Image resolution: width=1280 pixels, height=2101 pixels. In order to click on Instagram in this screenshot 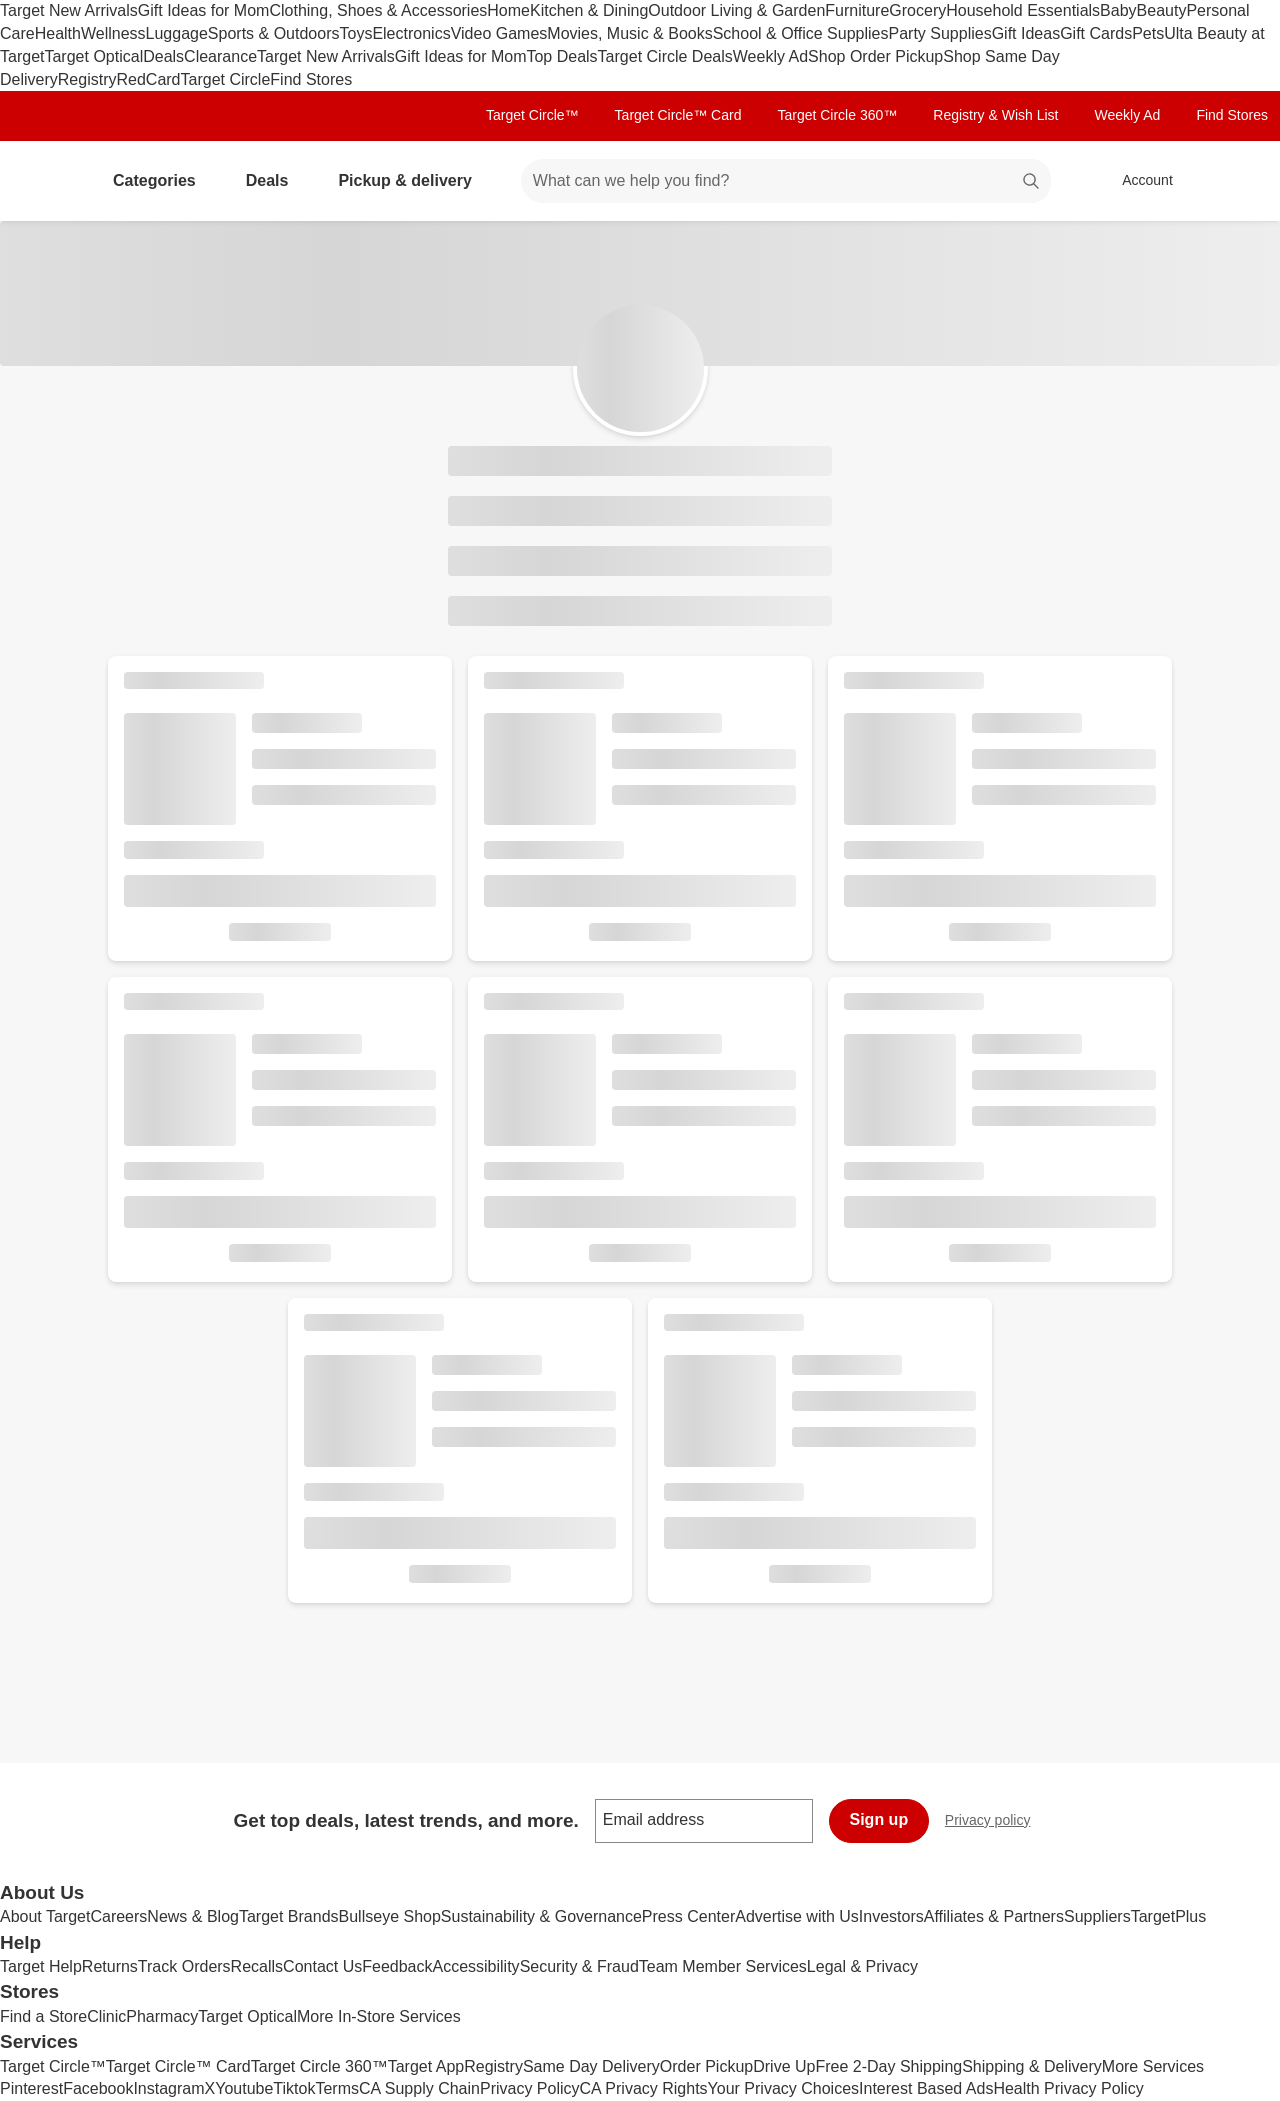, I will do `click(168, 2088)`.